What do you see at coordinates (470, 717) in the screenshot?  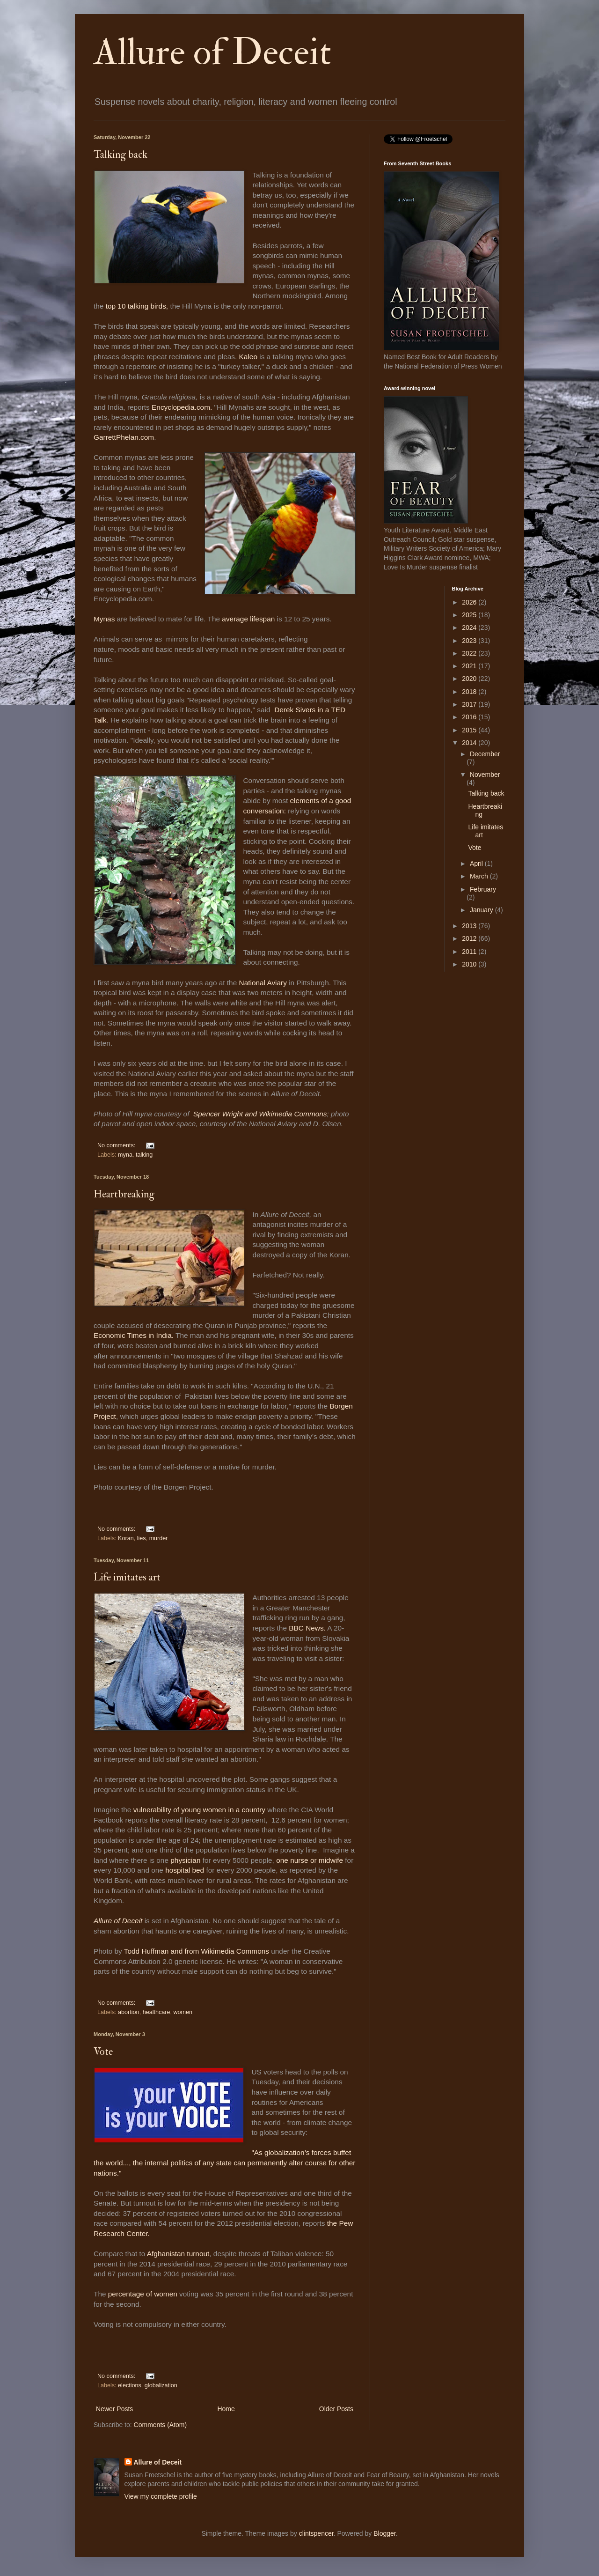 I see `2016` at bounding box center [470, 717].